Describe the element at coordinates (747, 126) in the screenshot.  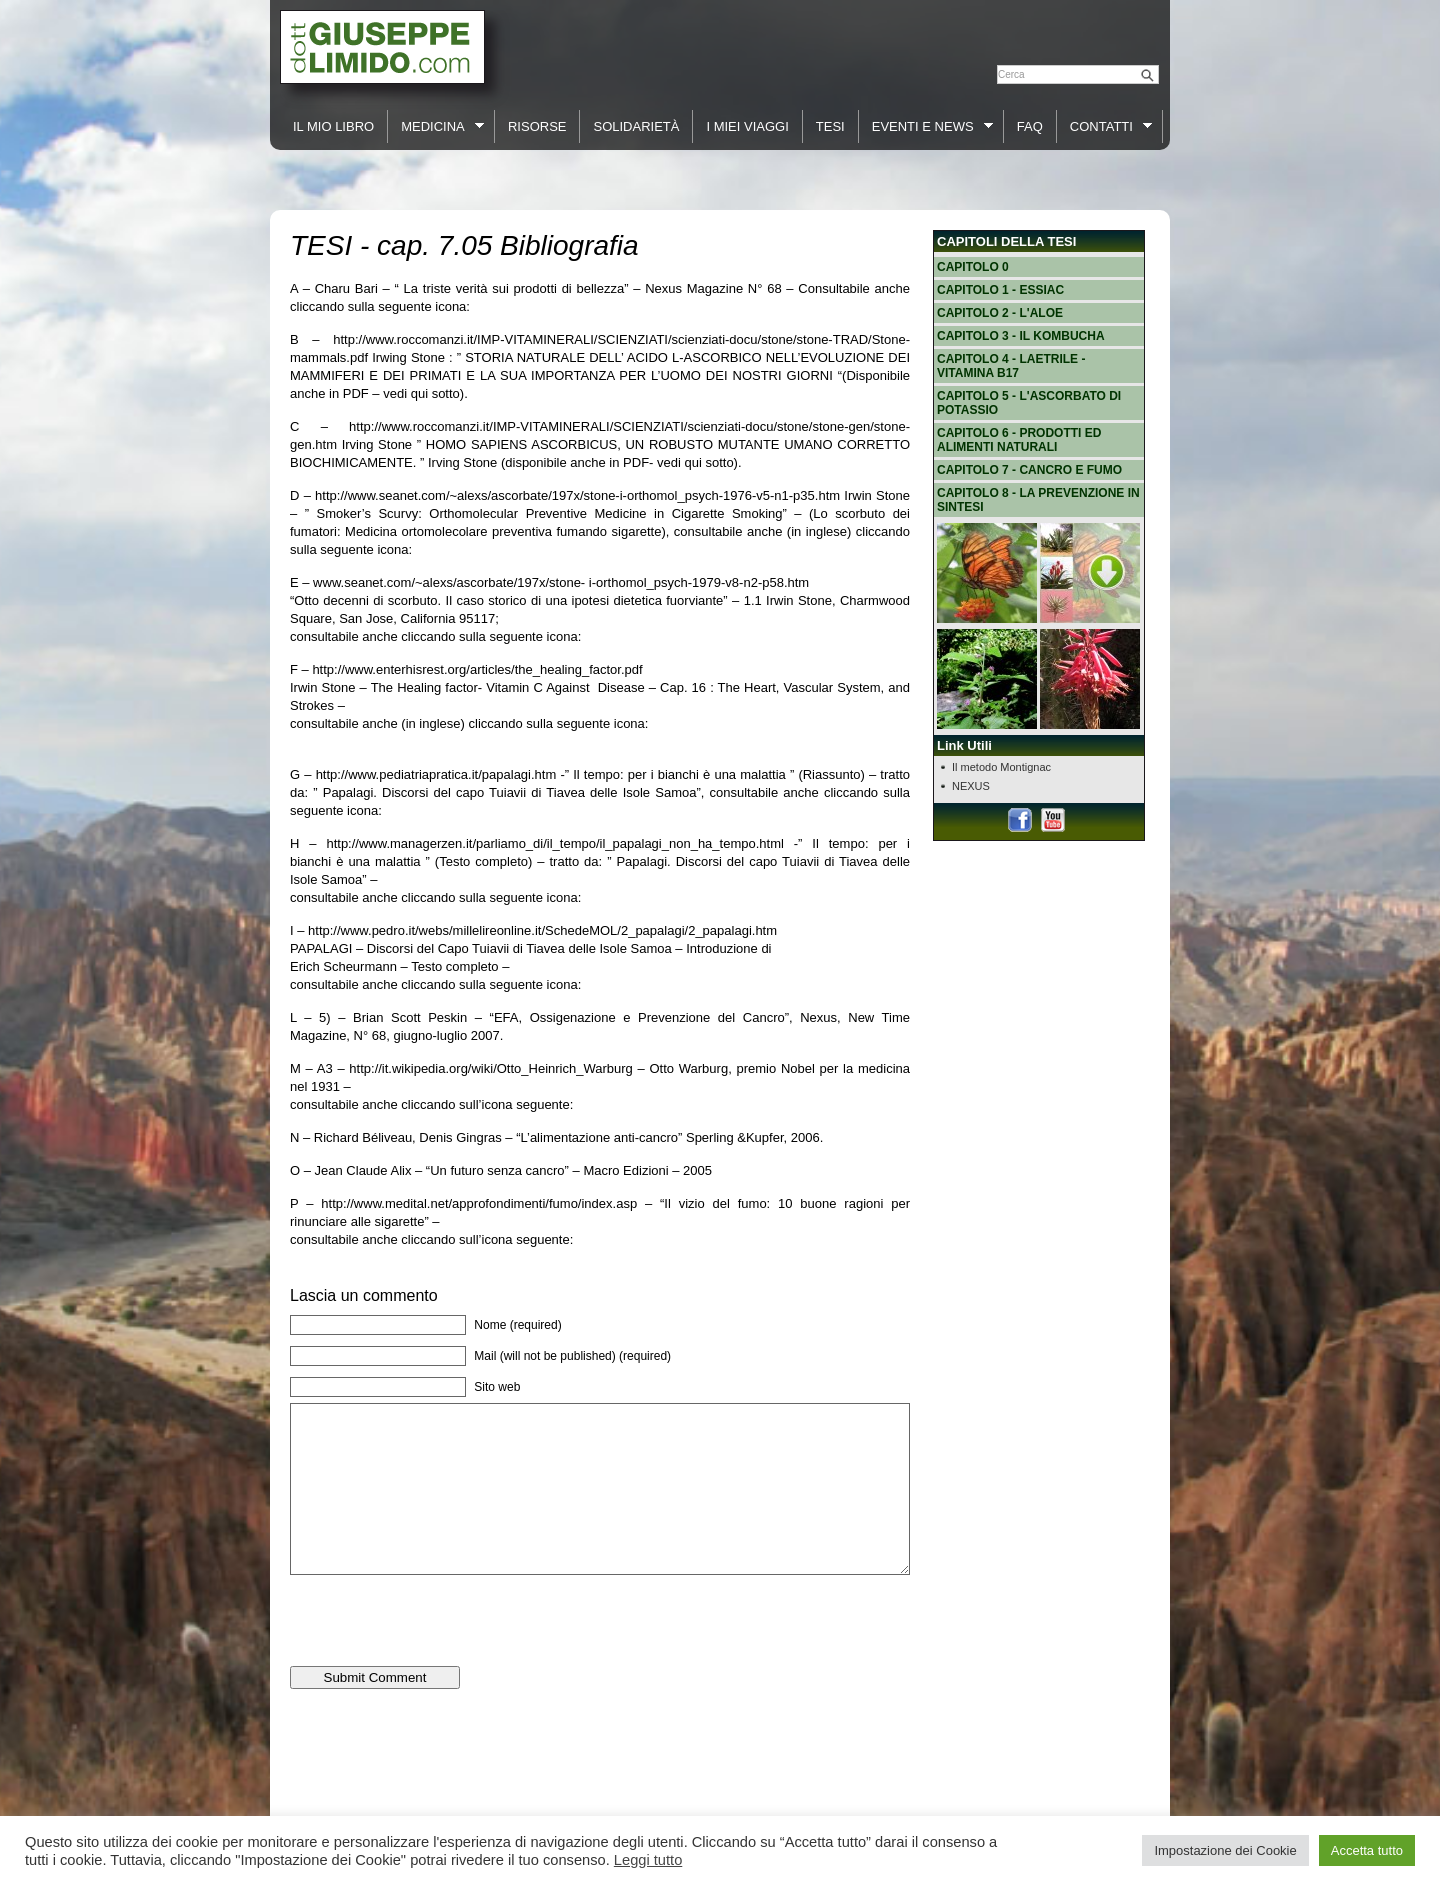
I see `I Miei Viaggi` at that location.